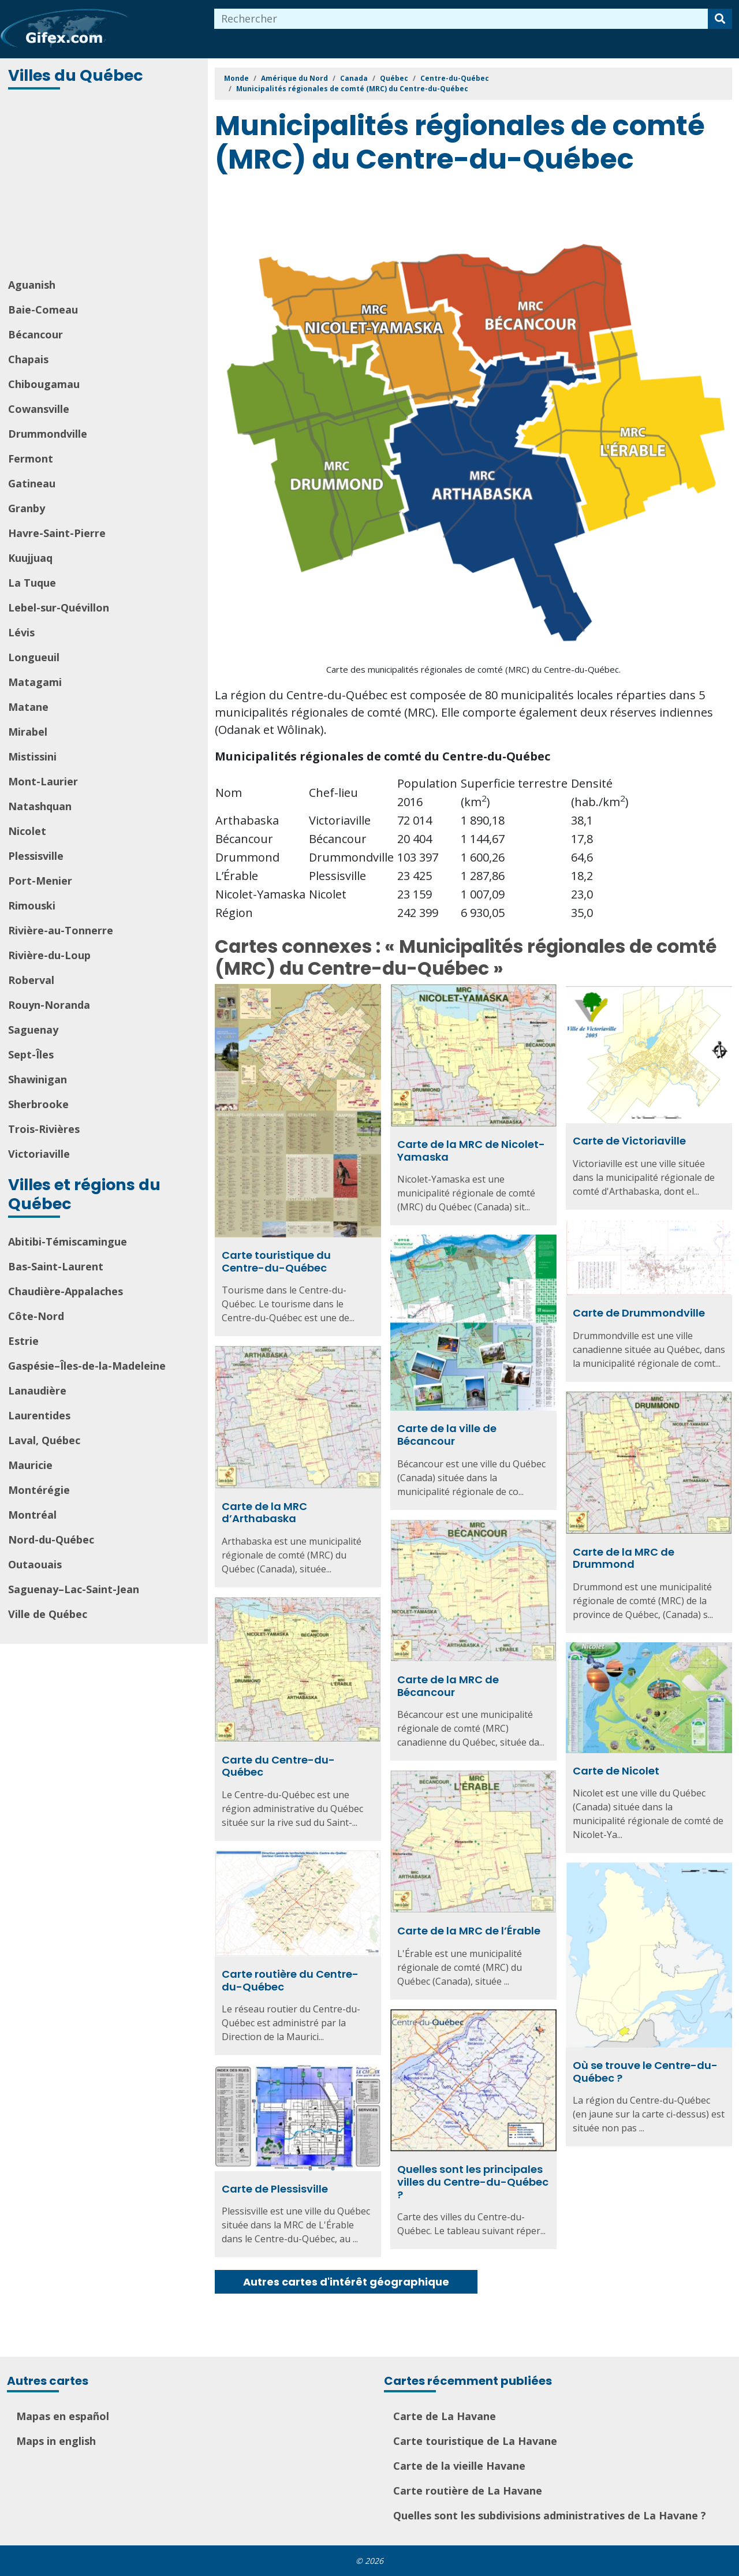 This screenshot has height=2576, width=739. What do you see at coordinates (468, 1930) in the screenshot?
I see `Carte de la MRC de l’Érable` at bounding box center [468, 1930].